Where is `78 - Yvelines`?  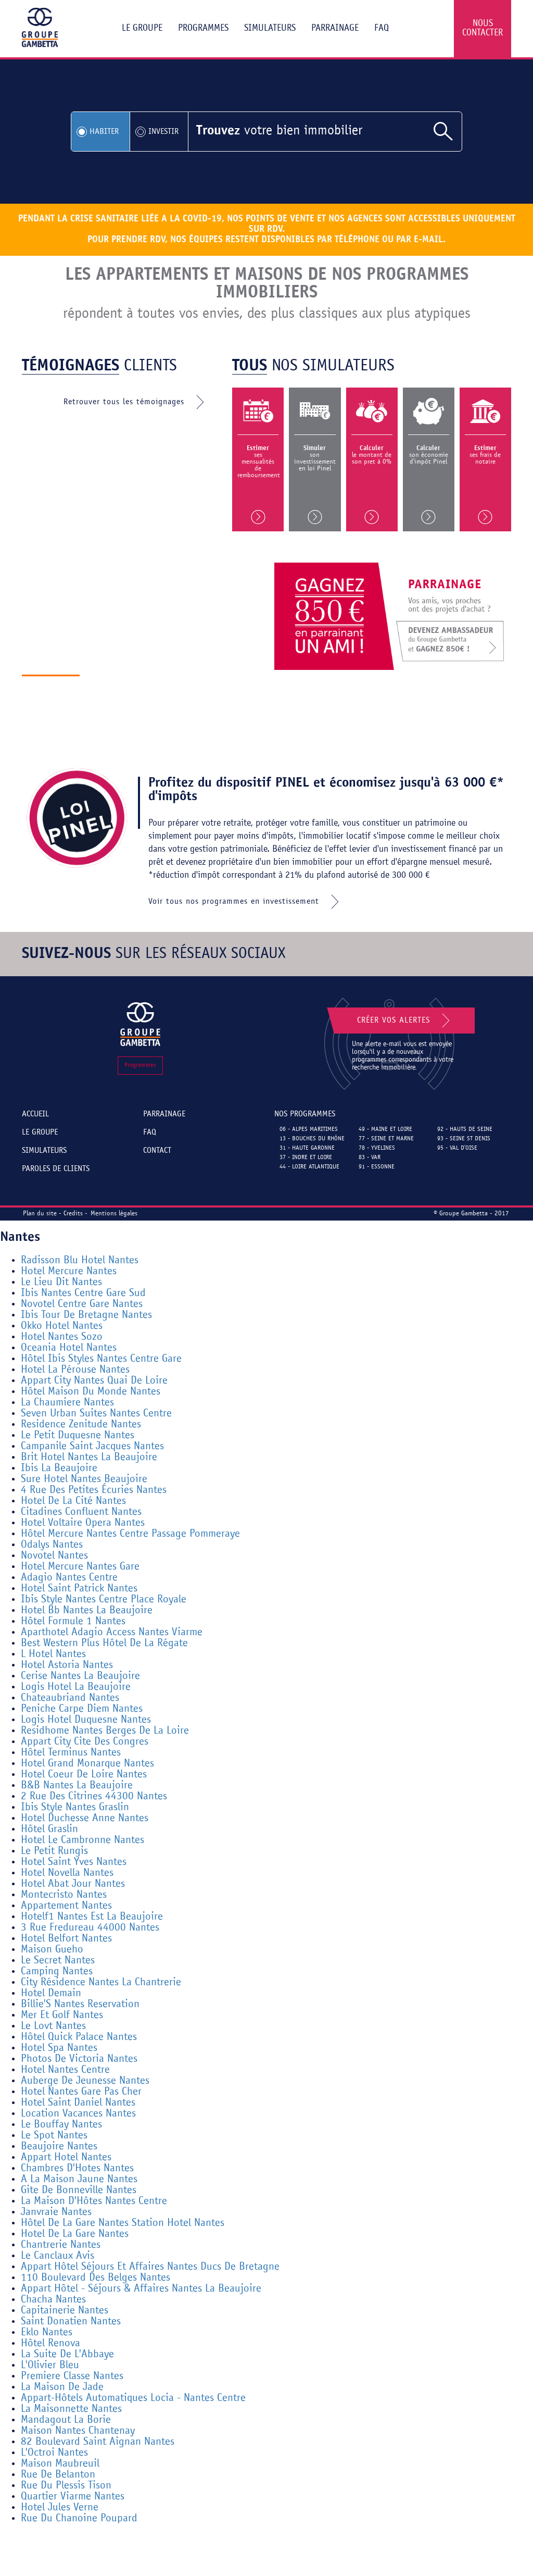
78 - Yvelines is located at coordinates (377, 1148).